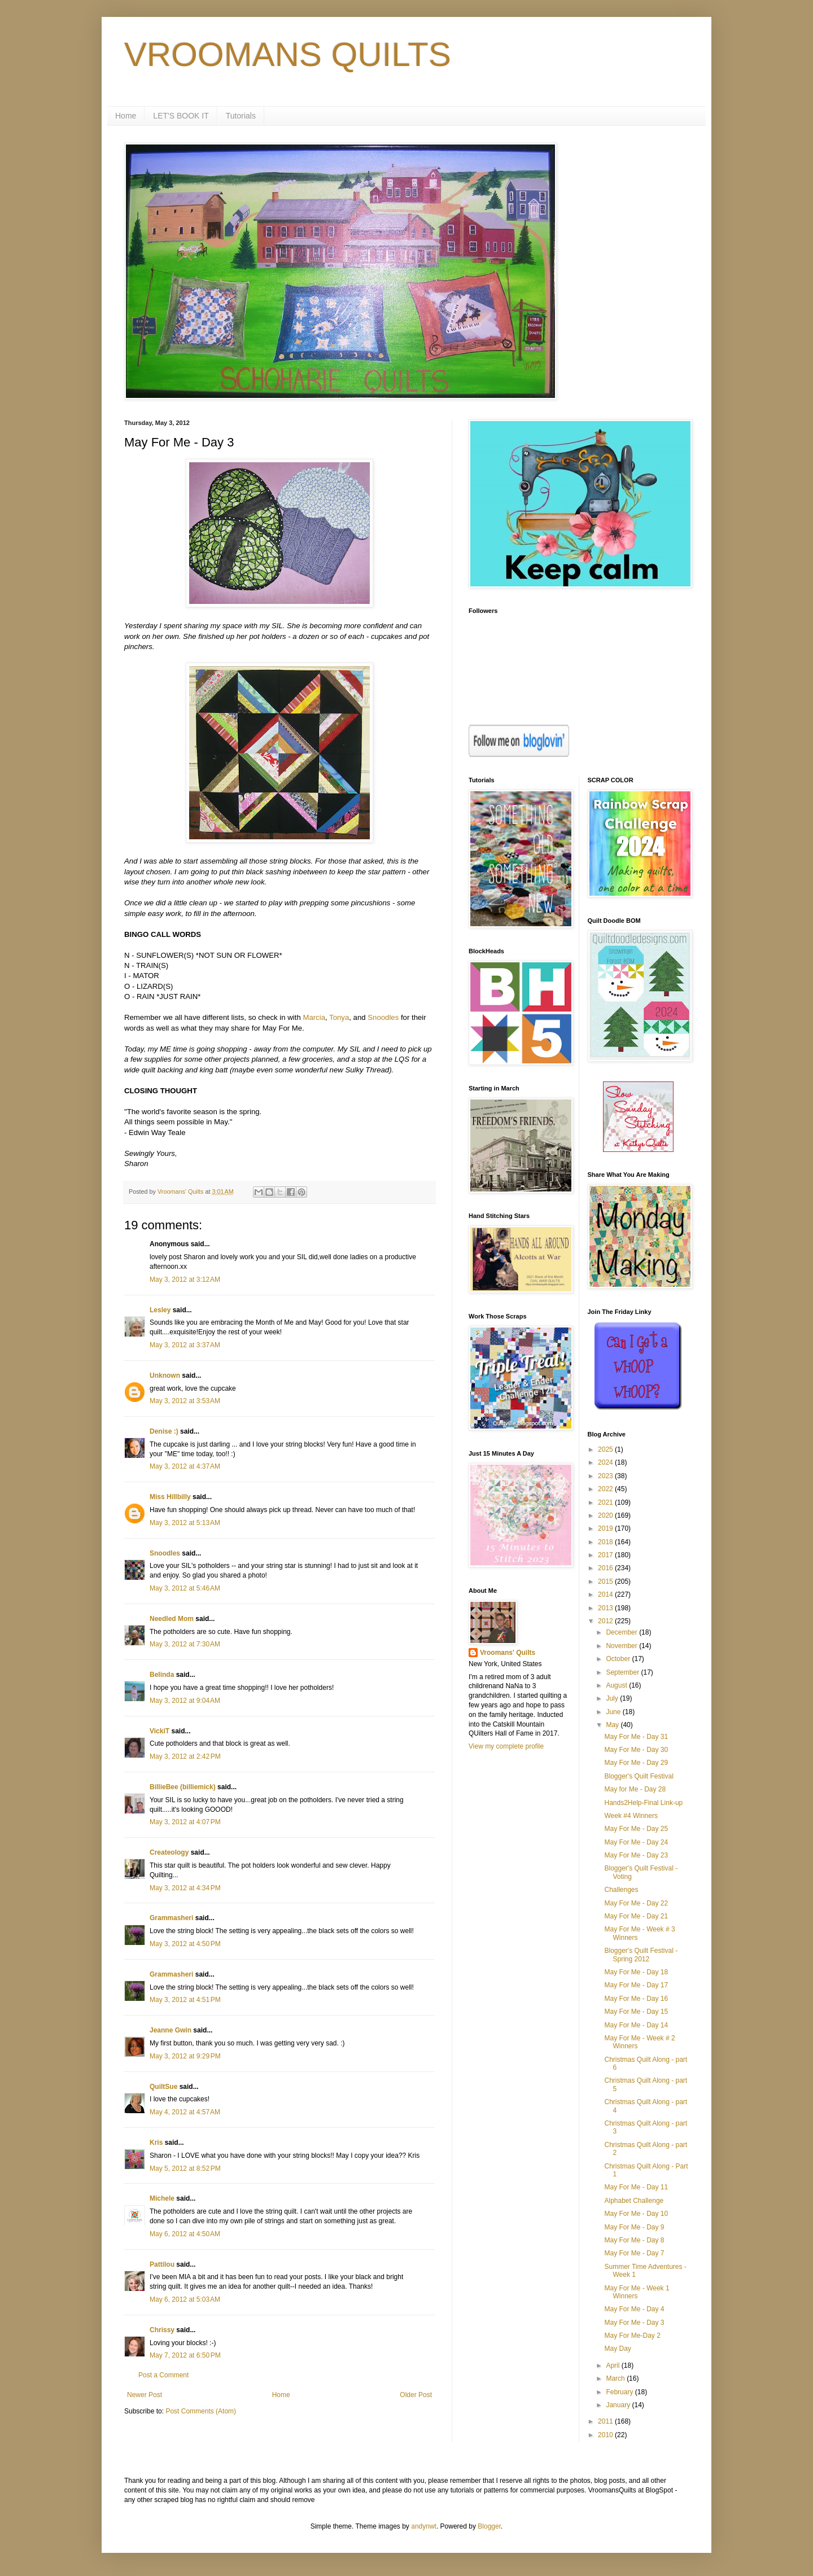  What do you see at coordinates (185, 1523) in the screenshot?
I see `May 3, 2012 at 5:13 AM` at bounding box center [185, 1523].